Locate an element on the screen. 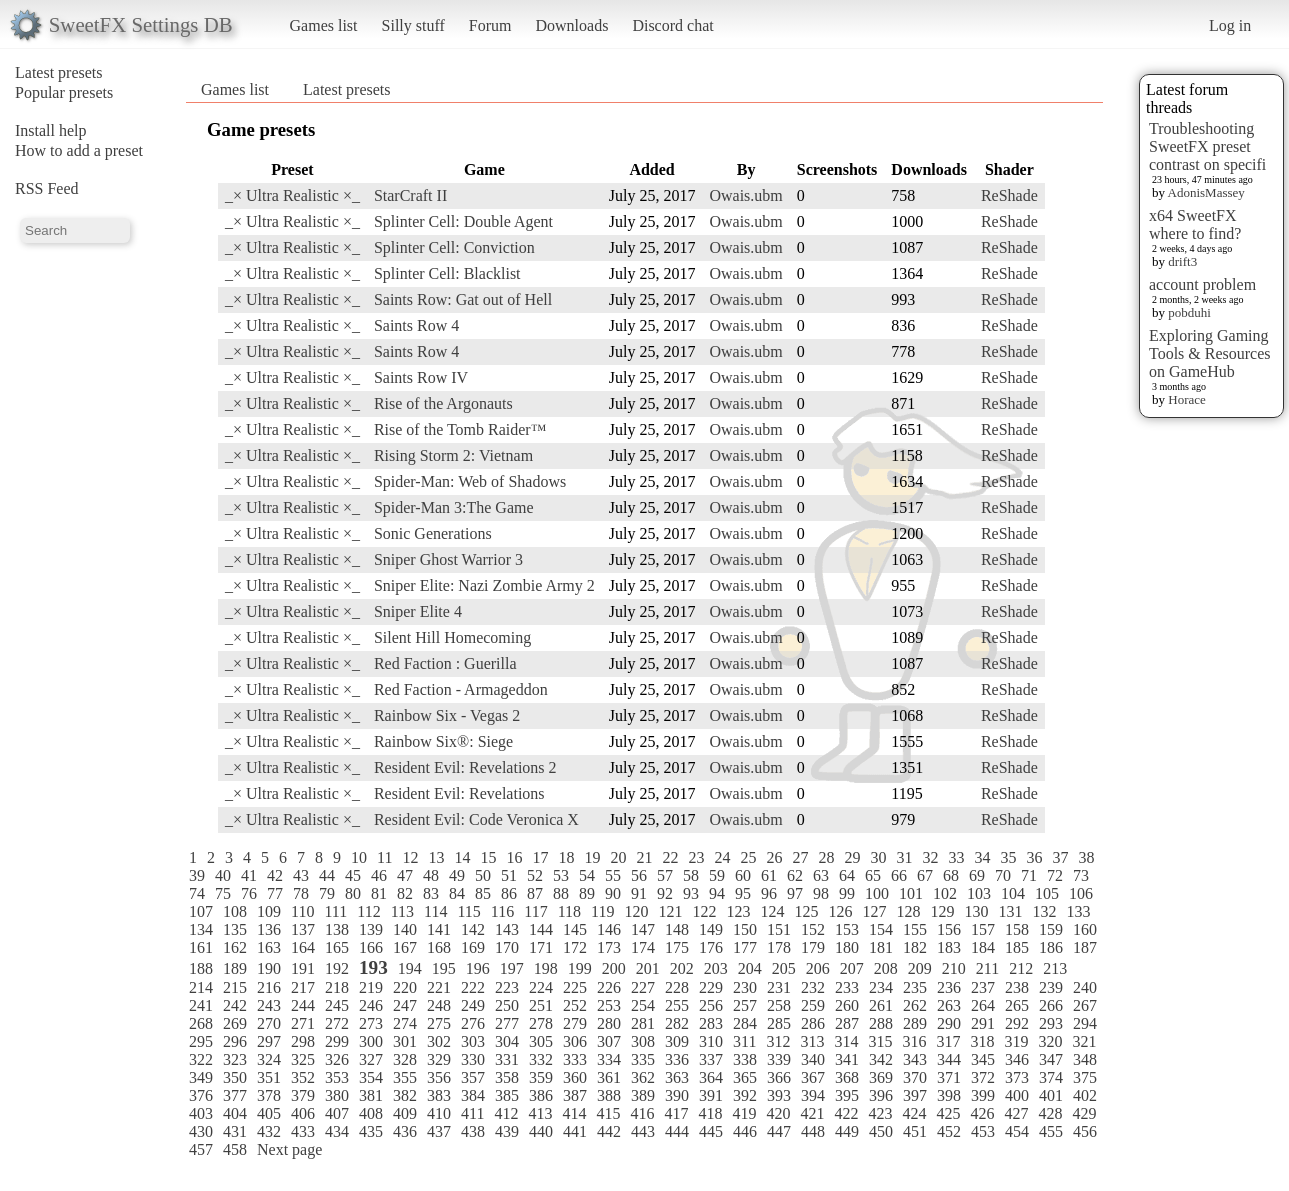 The height and width of the screenshot is (1191, 1289). 208 is located at coordinates (886, 968).